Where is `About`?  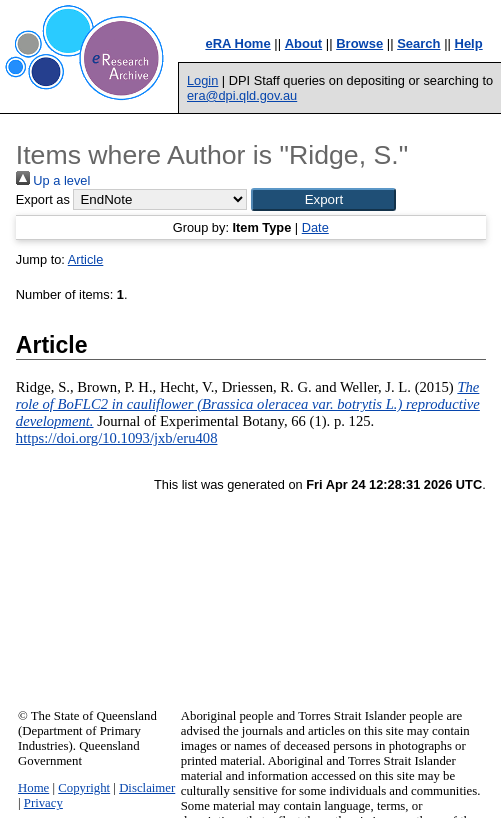
About is located at coordinates (304, 43).